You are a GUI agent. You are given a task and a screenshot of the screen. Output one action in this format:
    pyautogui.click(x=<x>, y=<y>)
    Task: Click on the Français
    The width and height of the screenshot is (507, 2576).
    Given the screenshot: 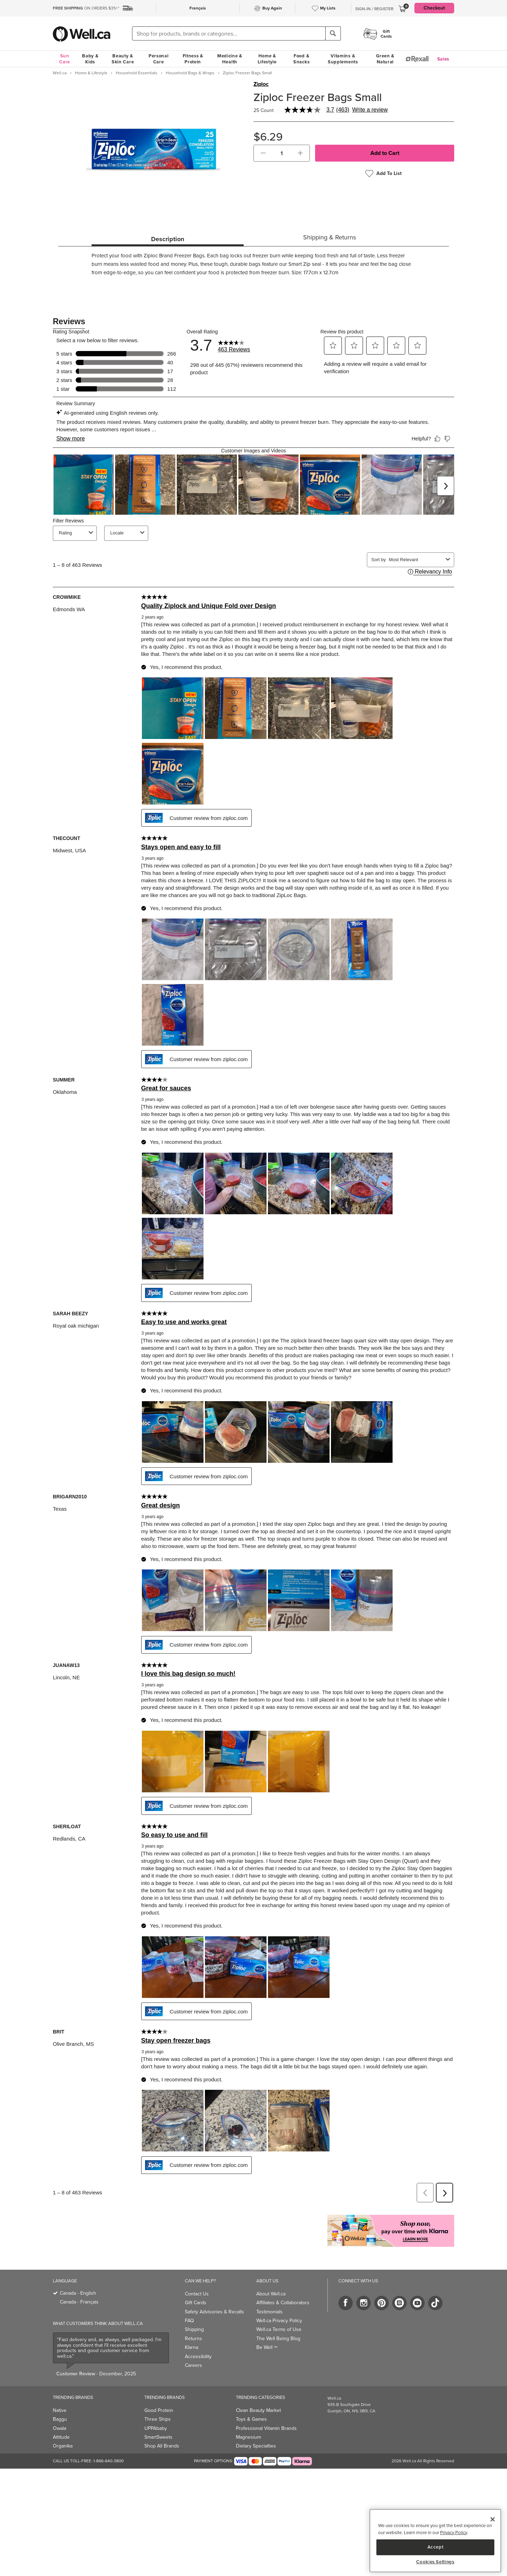 What is the action you would take?
    pyautogui.click(x=197, y=8)
    